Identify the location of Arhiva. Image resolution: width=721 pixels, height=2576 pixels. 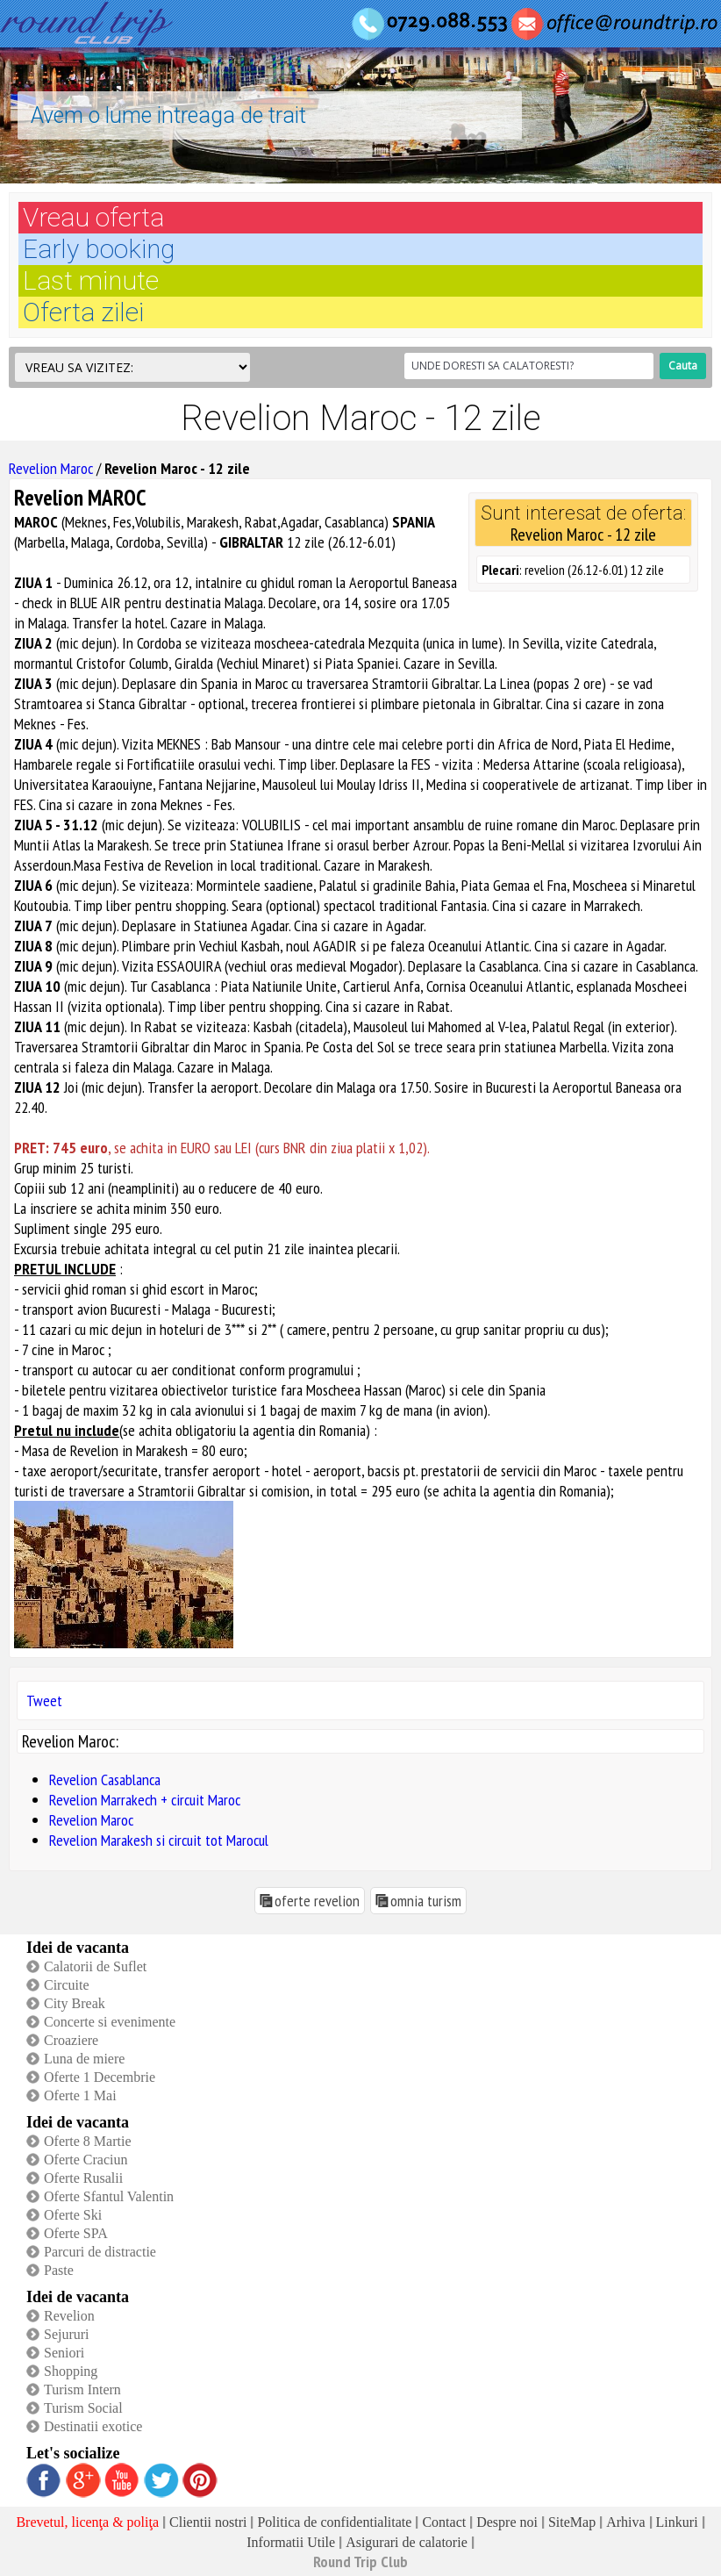
(625, 2522).